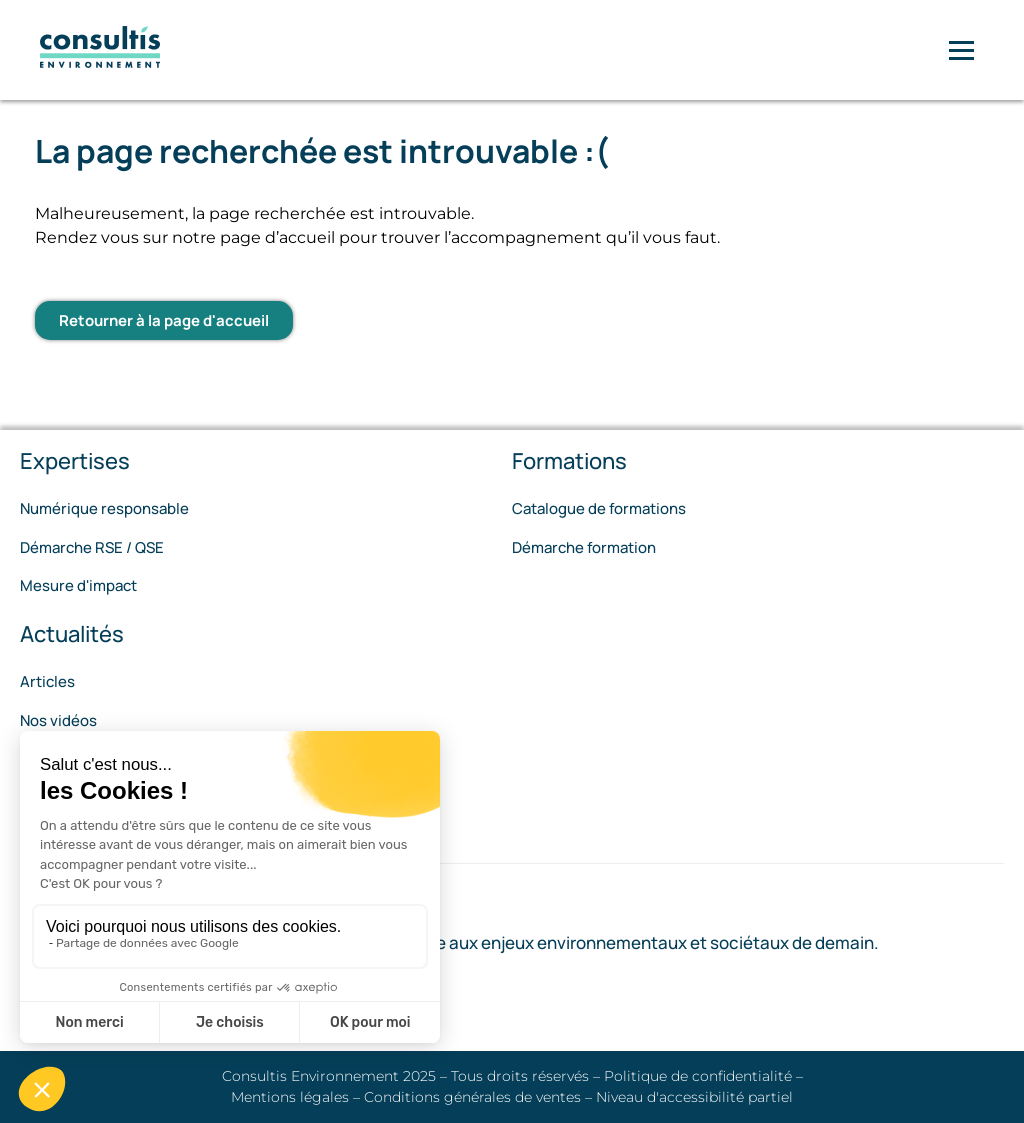 This screenshot has height=1123, width=1024. I want to click on Conditions générales de ventes, so click(474, 1097).